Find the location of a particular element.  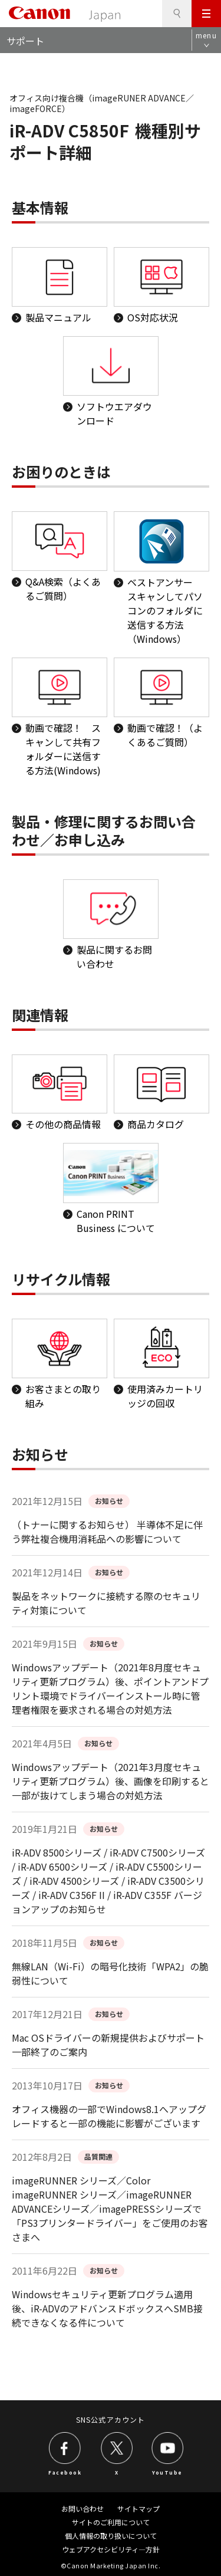

サイトのご利用について is located at coordinates (111, 2522).